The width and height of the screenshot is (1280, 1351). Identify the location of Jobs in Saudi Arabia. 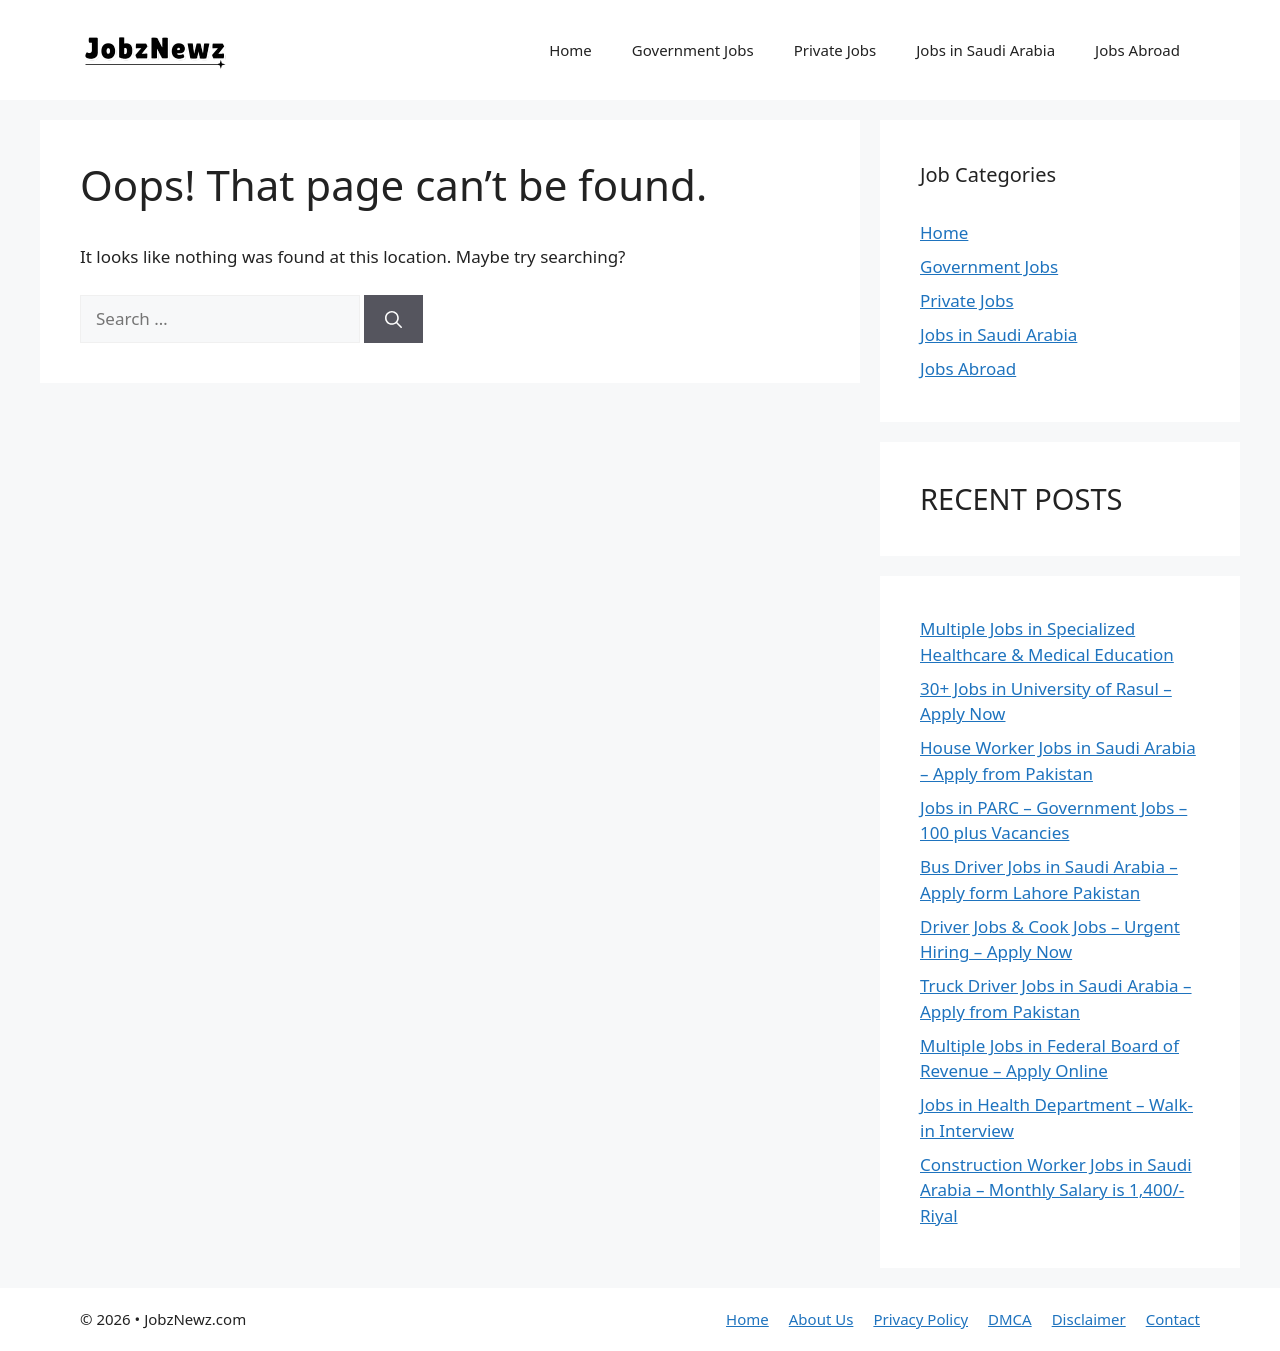
(985, 50).